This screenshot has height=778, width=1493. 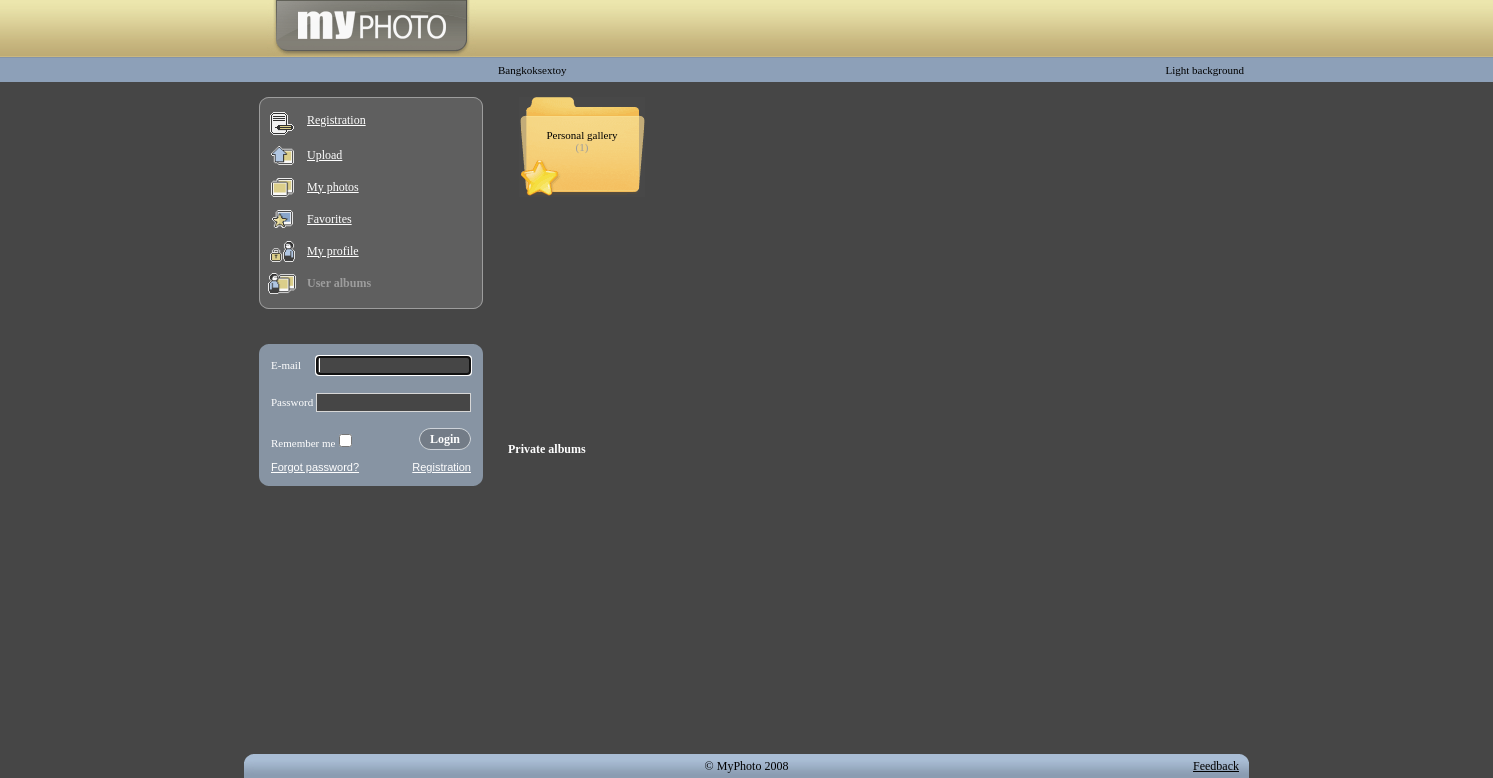 What do you see at coordinates (581, 135) in the screenshot?
I see `Personal gallery` at bounding box center [581, 135].